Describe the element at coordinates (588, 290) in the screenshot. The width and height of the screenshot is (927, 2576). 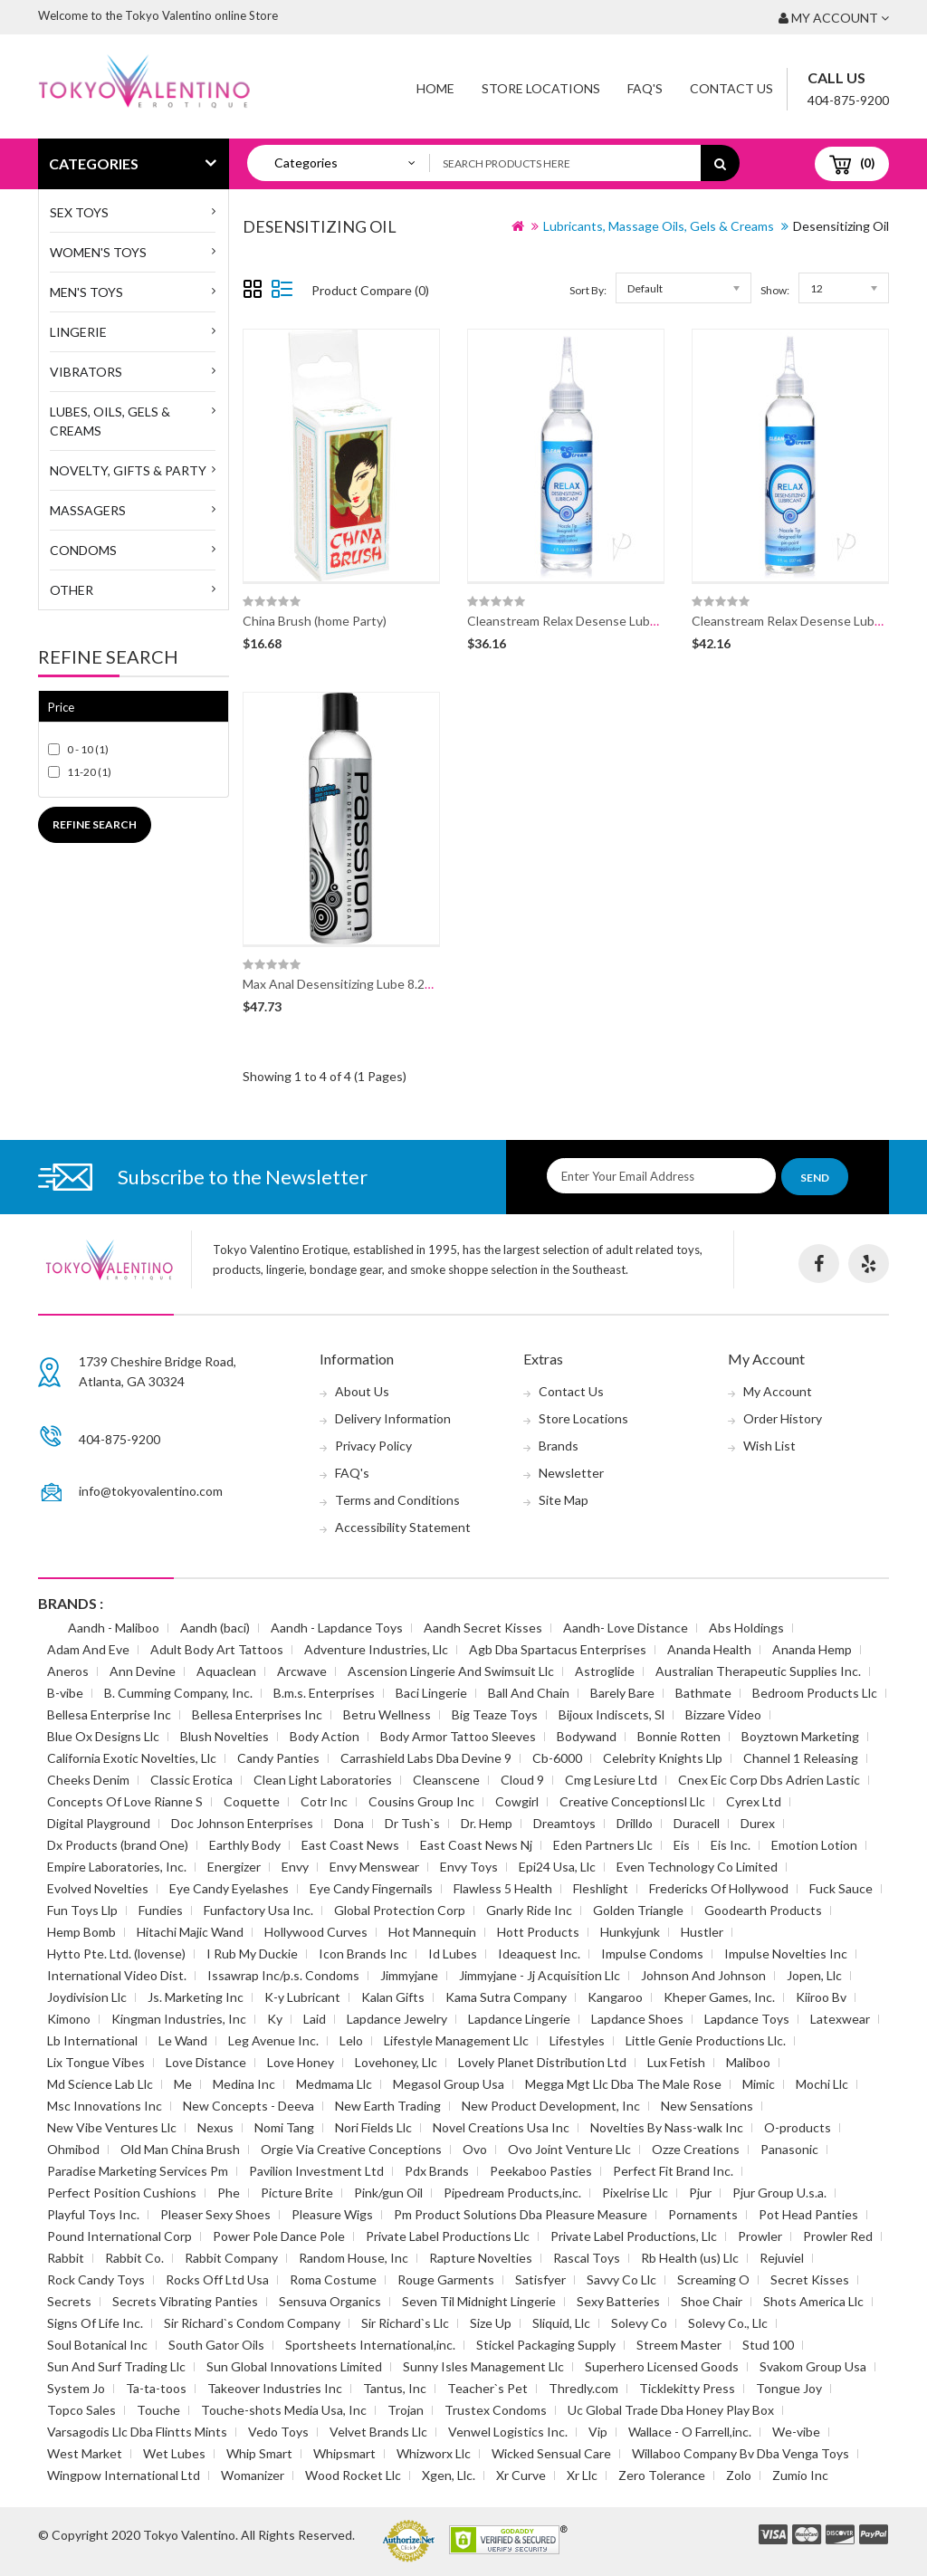
I see `Sort By:` at that location.